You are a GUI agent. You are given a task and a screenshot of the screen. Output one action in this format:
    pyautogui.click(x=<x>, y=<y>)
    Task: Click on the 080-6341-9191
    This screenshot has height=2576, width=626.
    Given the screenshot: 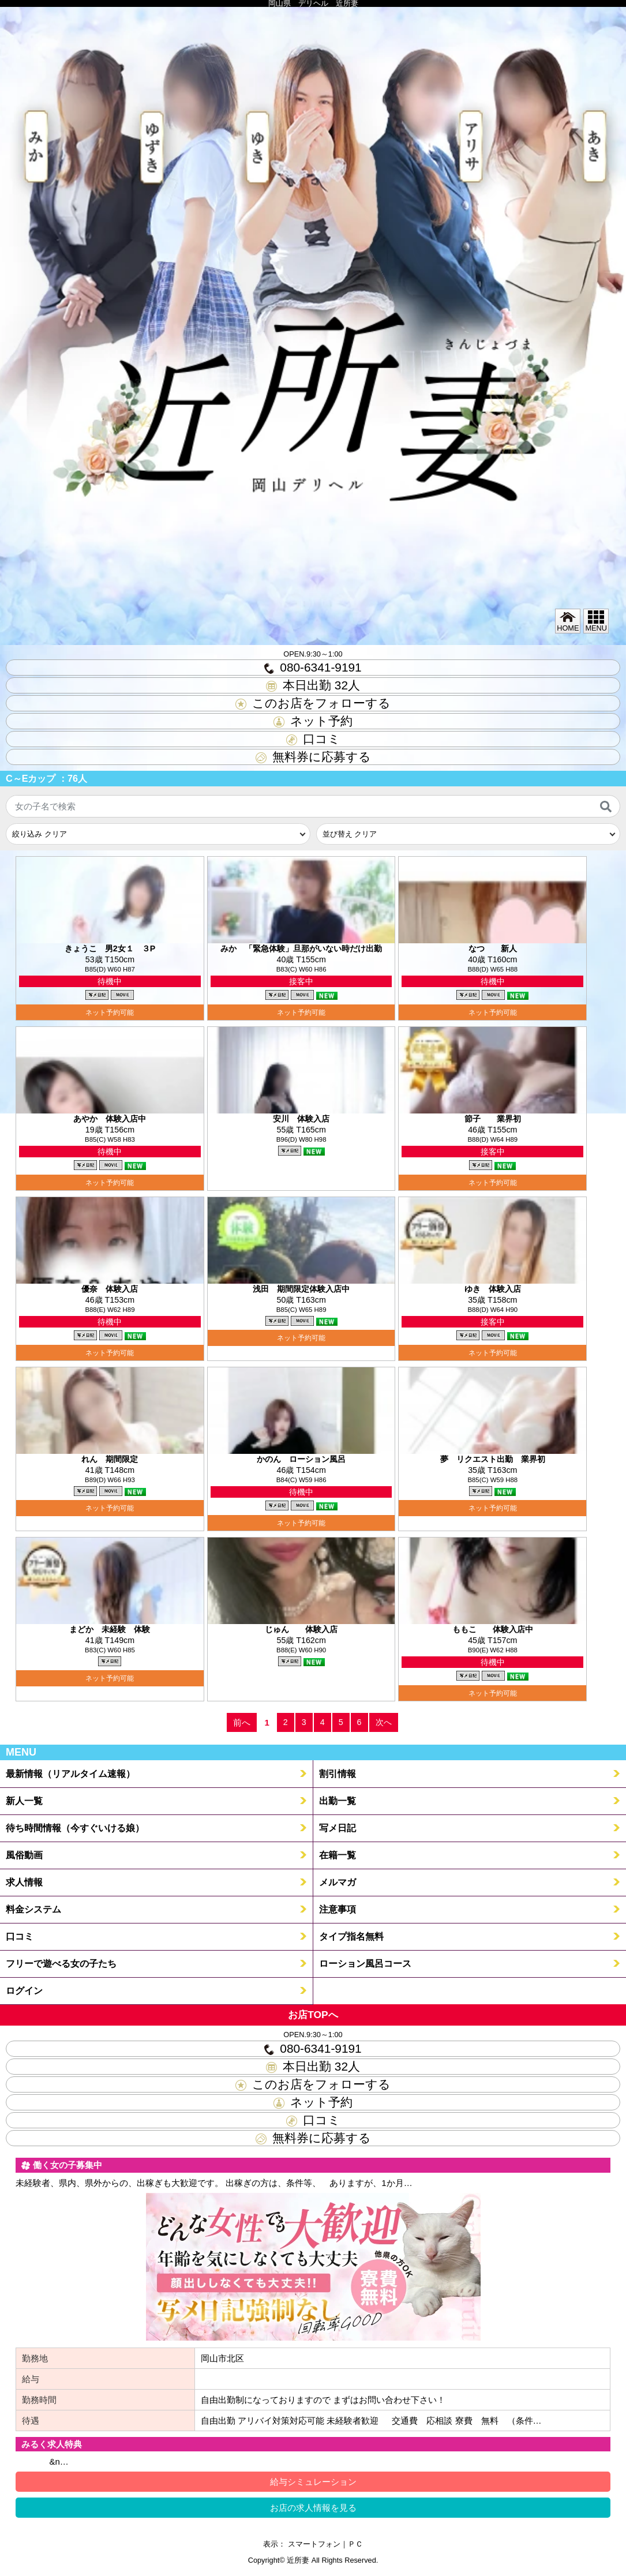 What is the action you would take?
    pyautogui.click(x=312, y=667)
    